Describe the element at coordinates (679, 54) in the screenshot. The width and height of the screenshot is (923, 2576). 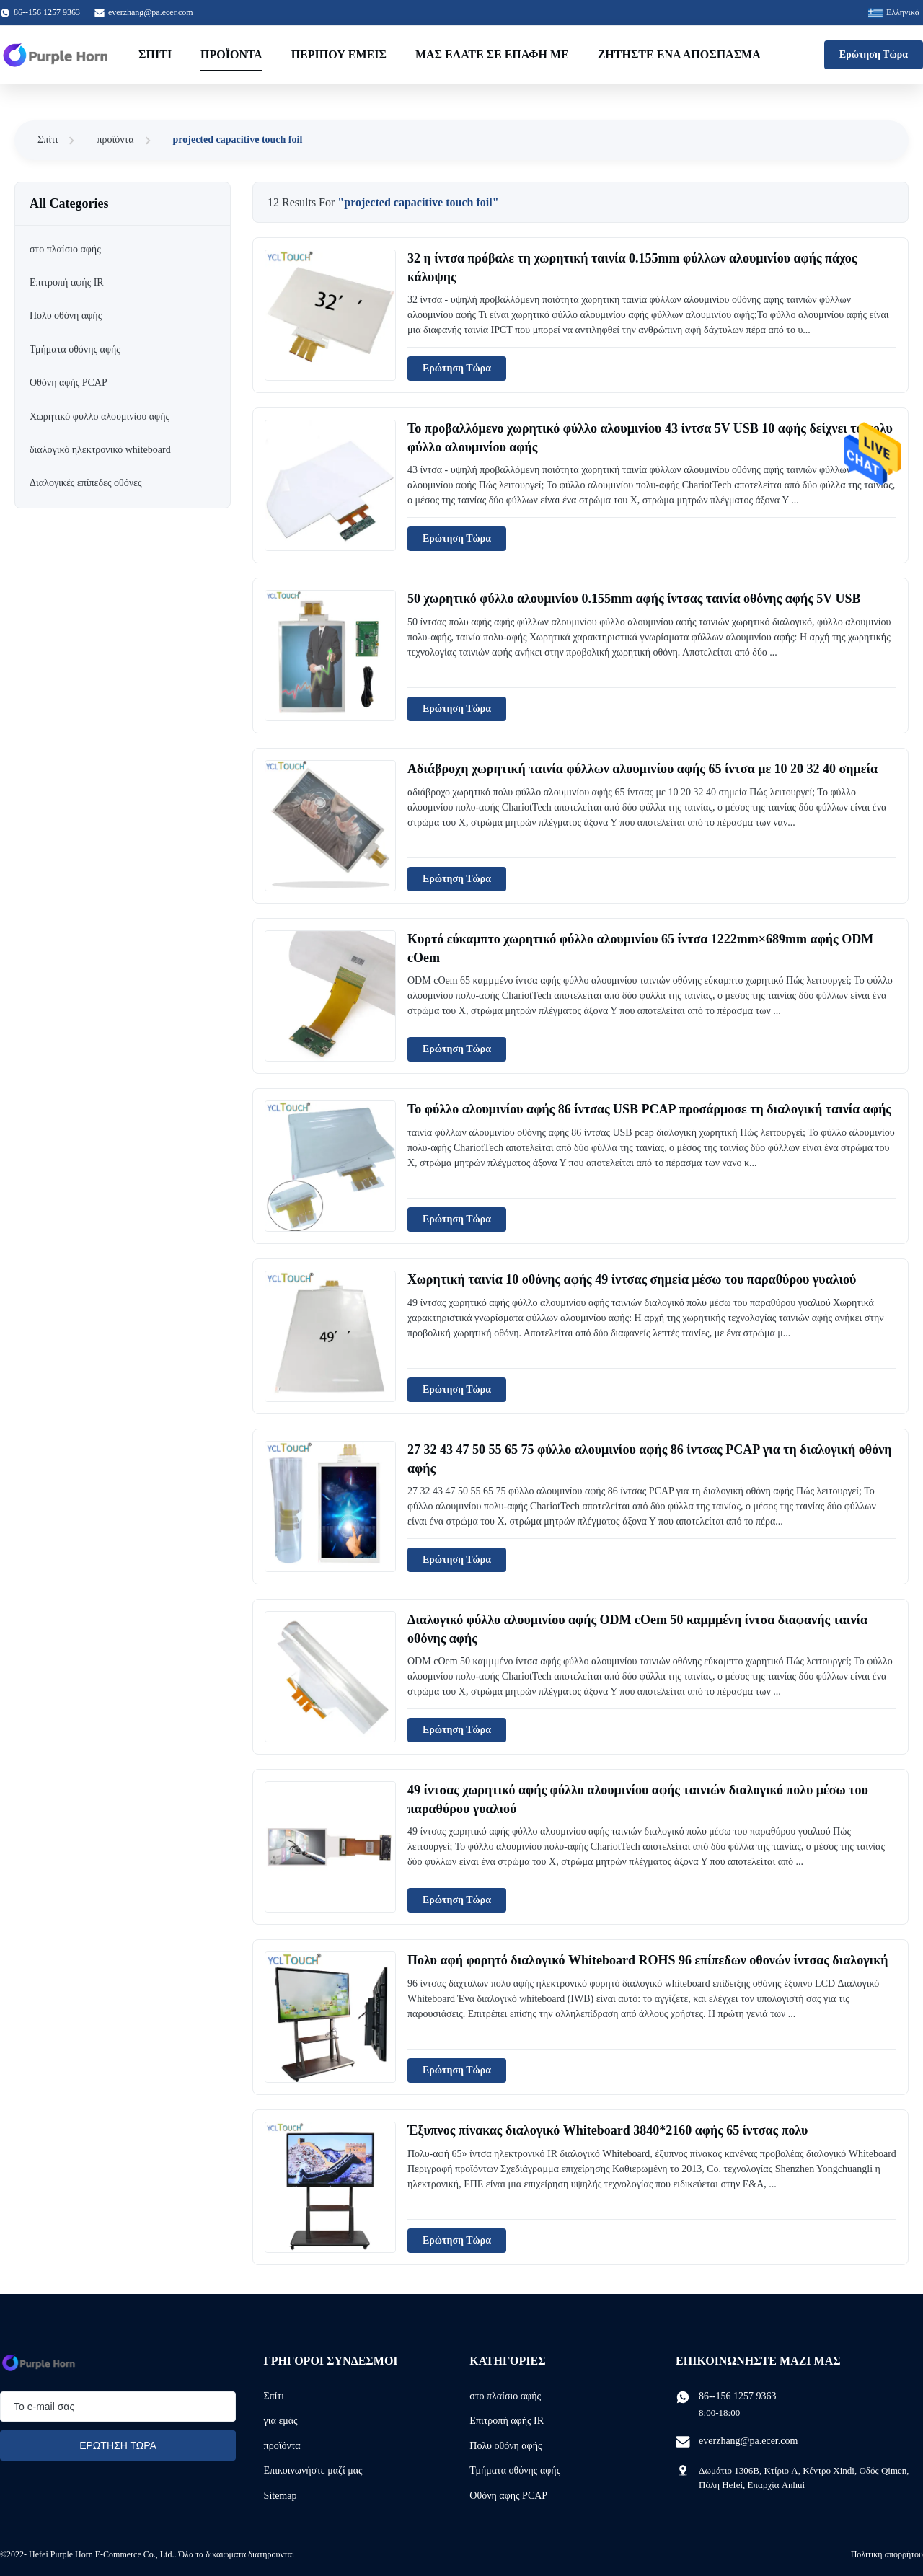
I see `Ζητήστε ένα απόσπασμα` at that location.